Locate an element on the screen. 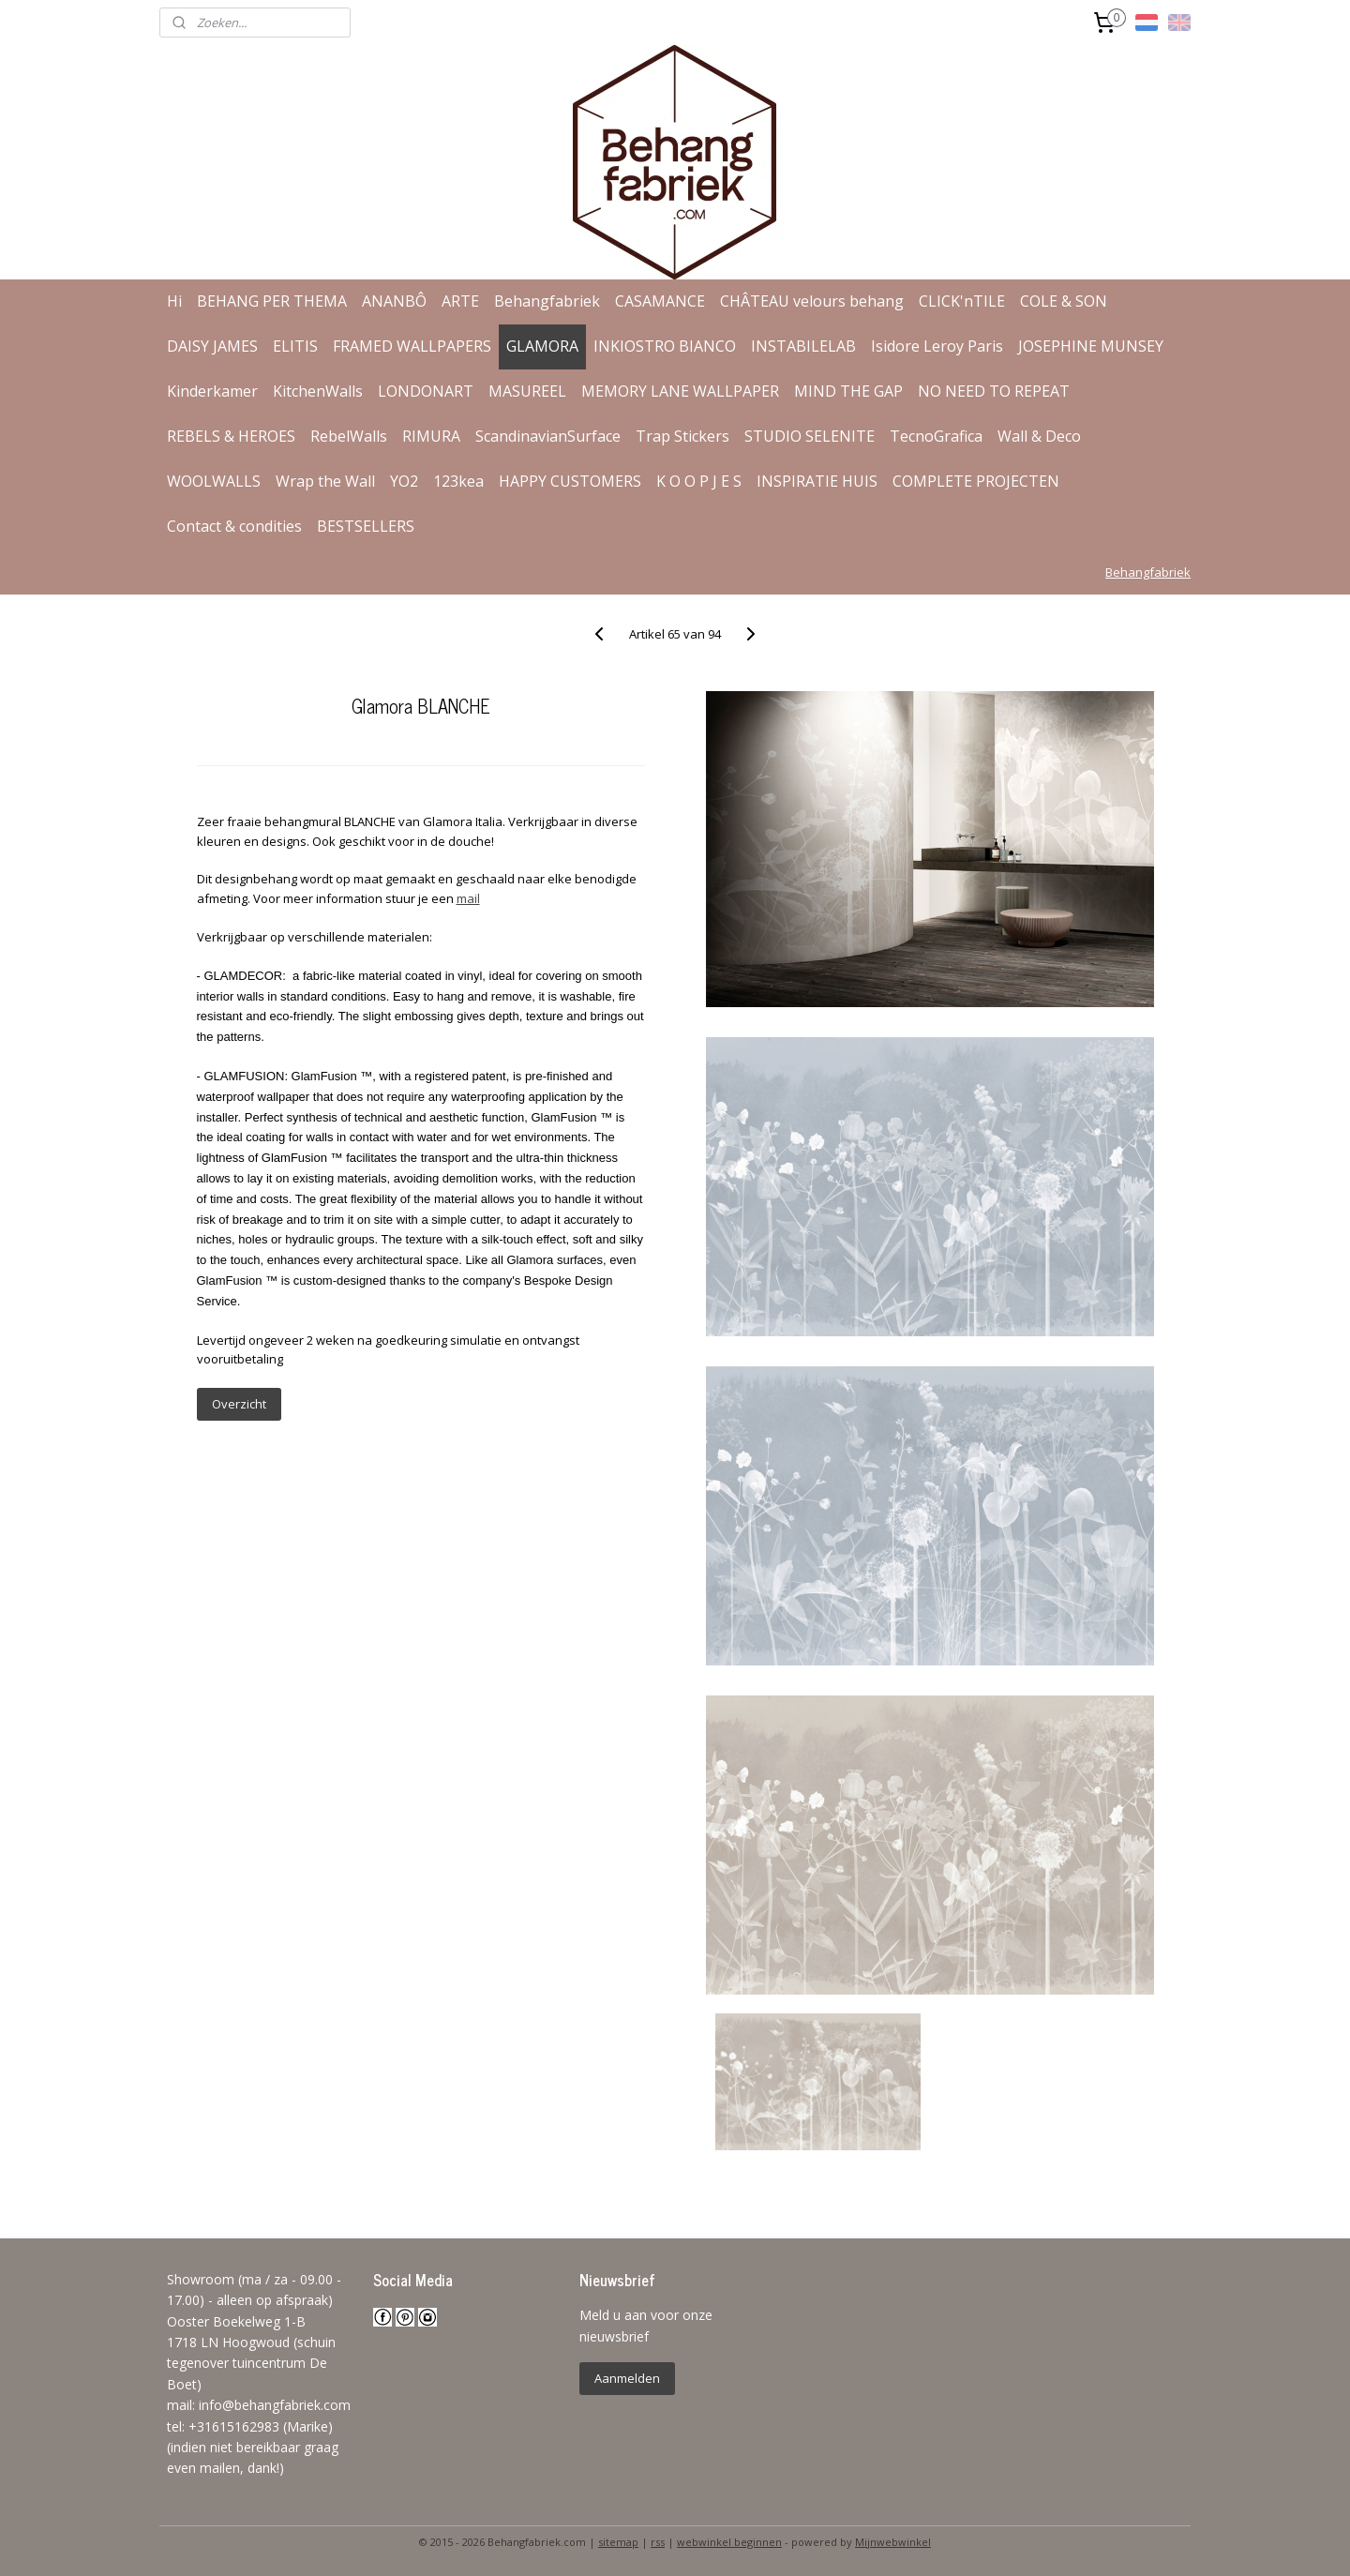 Image resolution: width=1350 pixels, height=2576 pixels. 123kea is located at coordinates (458, 481).